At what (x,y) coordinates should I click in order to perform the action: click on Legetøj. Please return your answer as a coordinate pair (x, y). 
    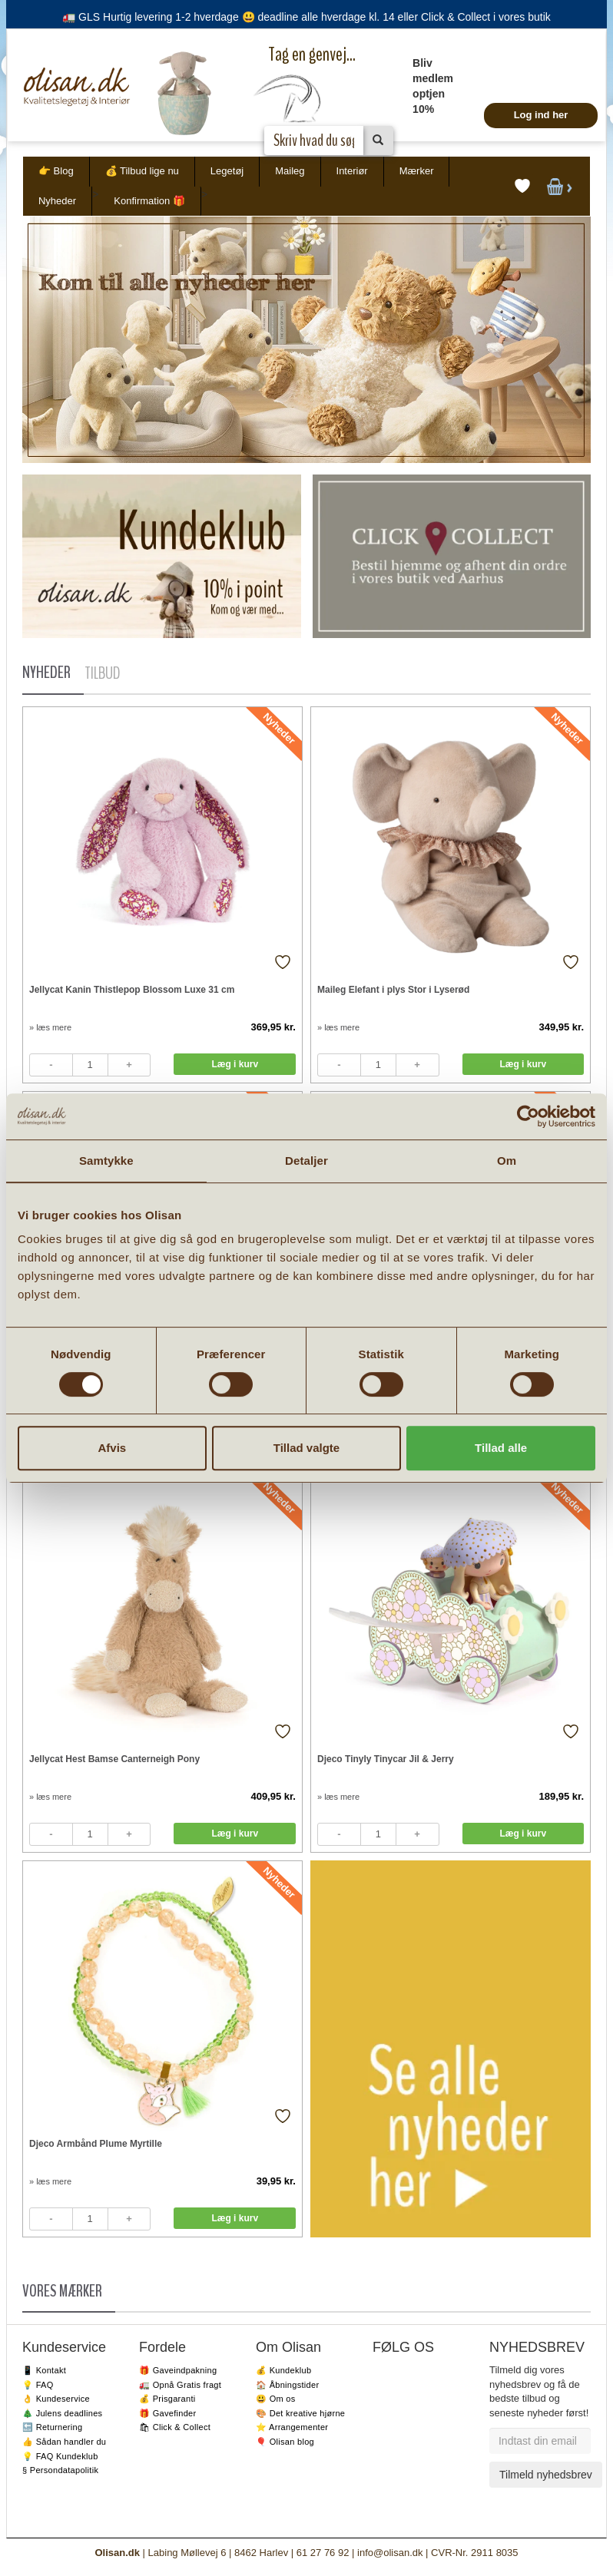
    Looking at the image, I should click on (227, 171).